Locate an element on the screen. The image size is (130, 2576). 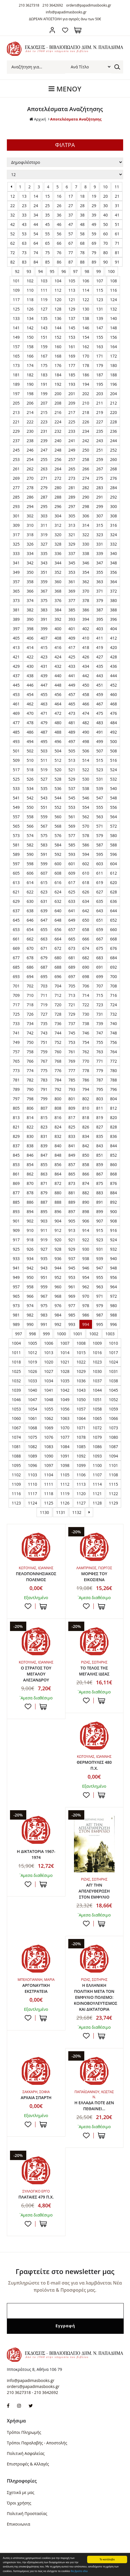
731 is located at coordinates (99, 1014).